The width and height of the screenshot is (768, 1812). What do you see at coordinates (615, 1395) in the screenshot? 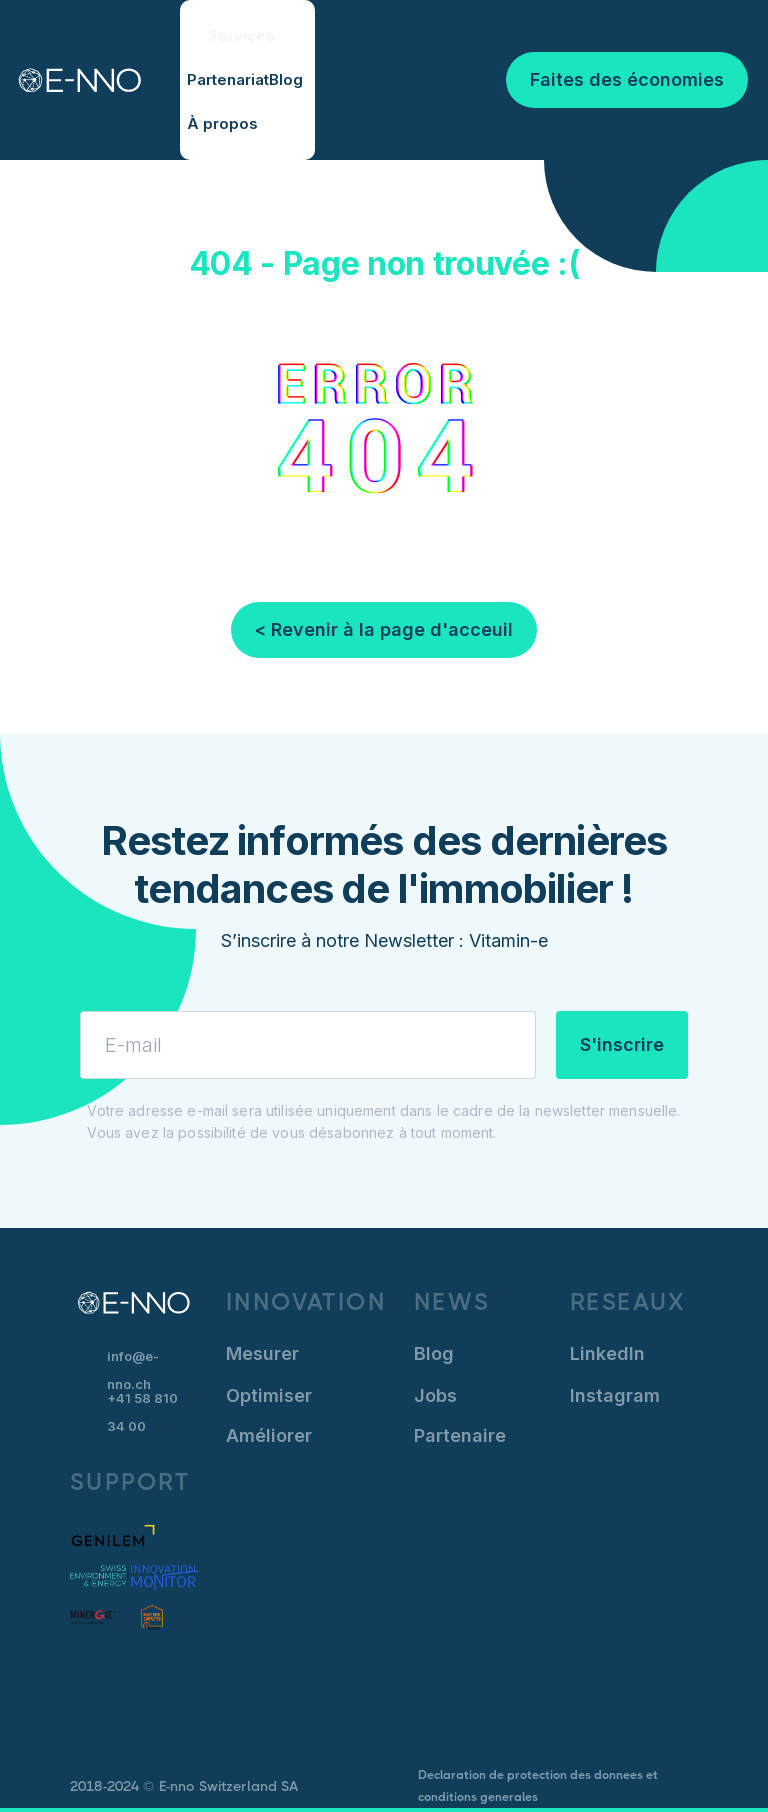
I see `Instagram` at bounding box center [615, 1395].